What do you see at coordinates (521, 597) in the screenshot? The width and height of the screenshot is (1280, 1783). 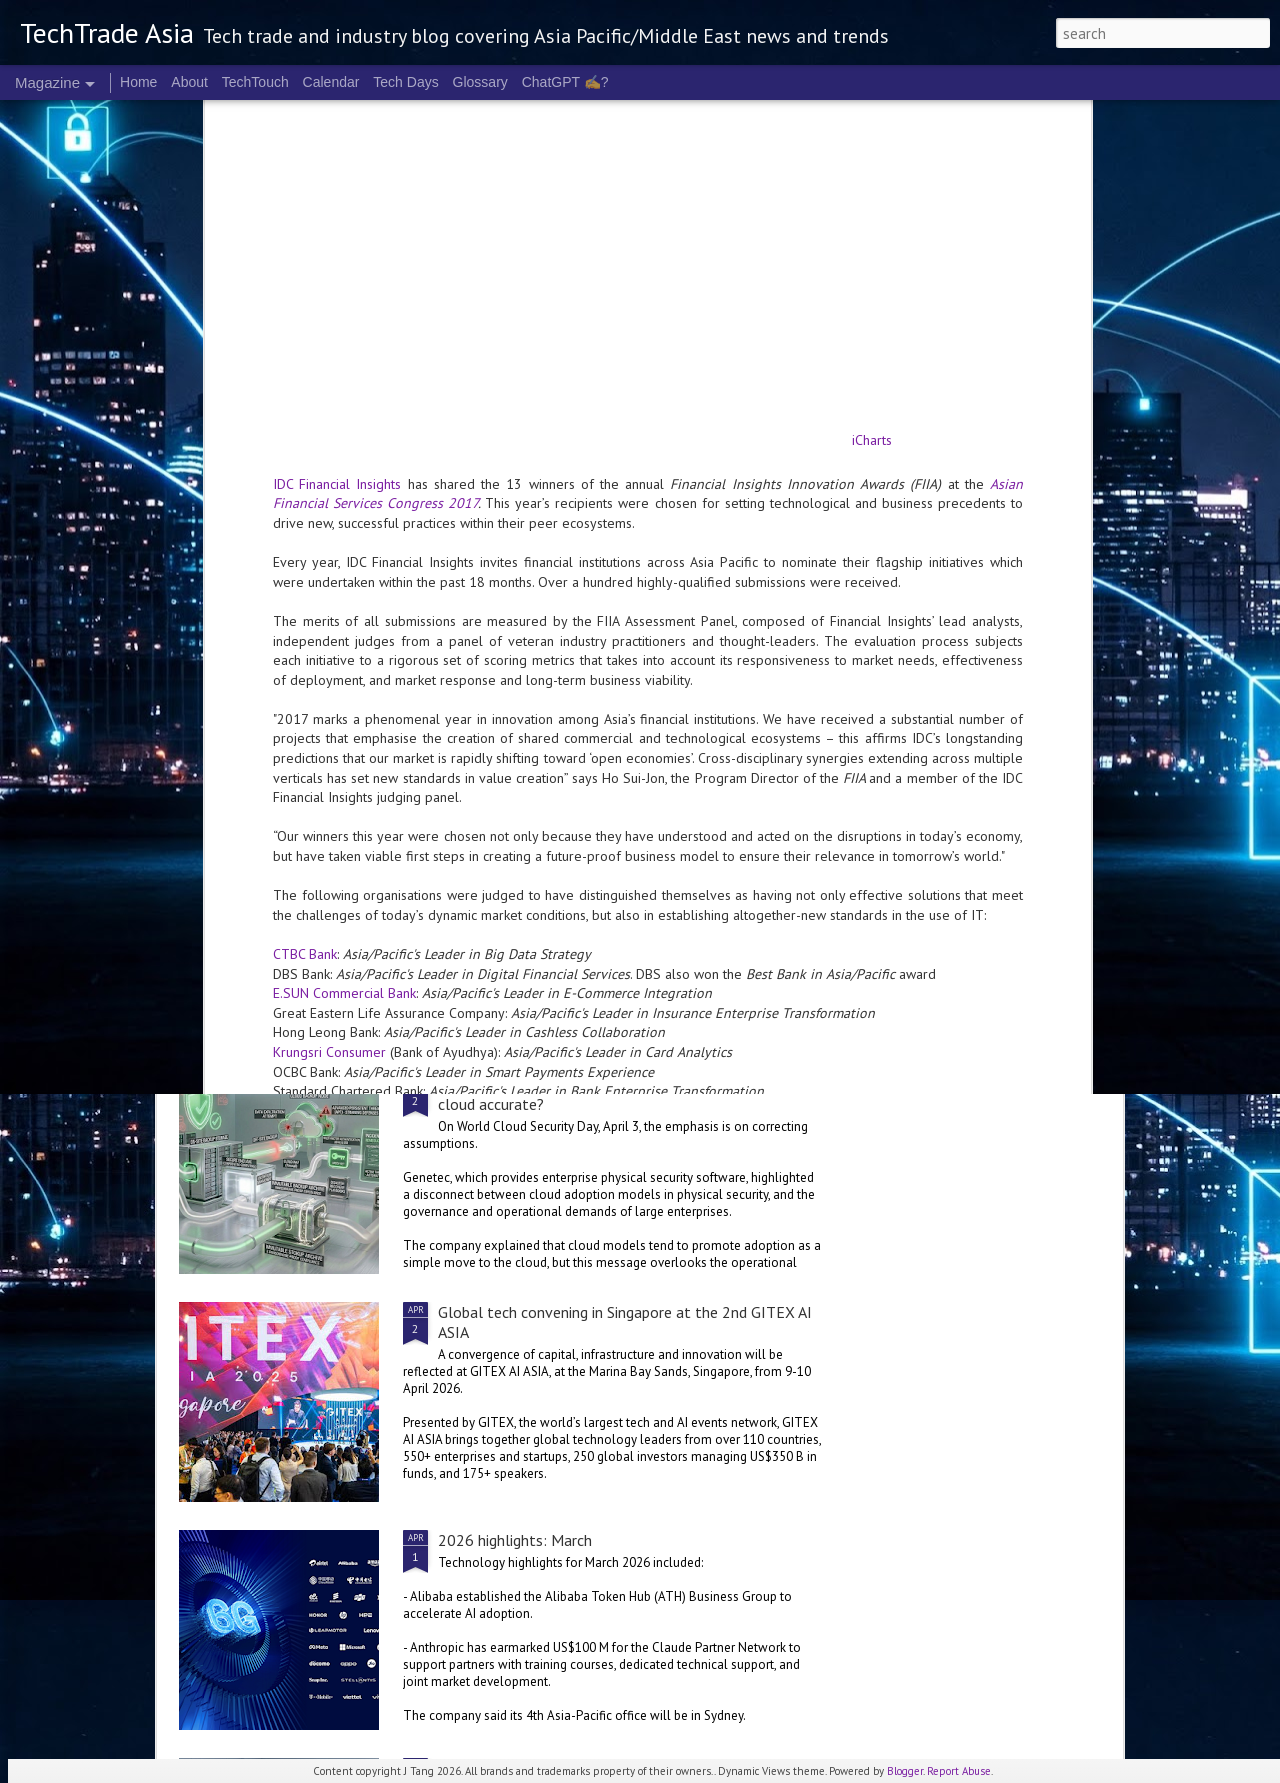 I see `NVIDIA Ising: World’s first open AI models aimed at quantum computing` at bounding box center [521, 597].